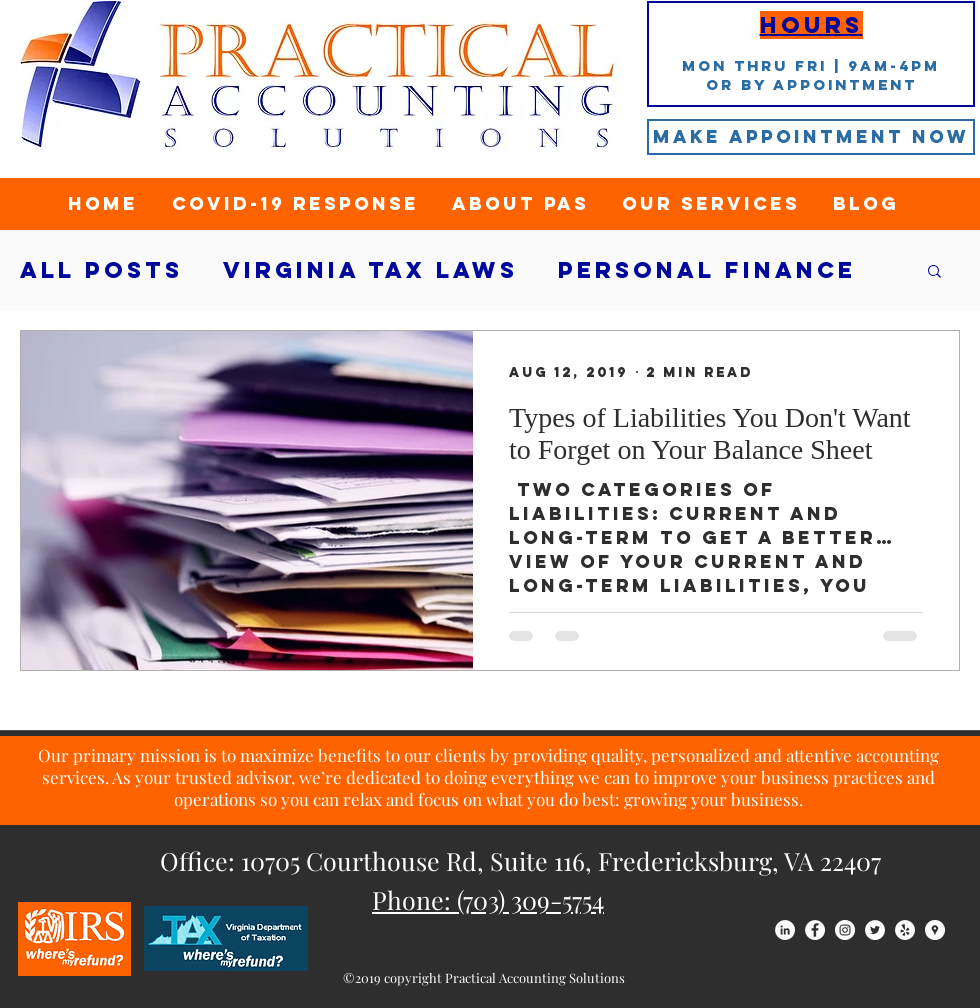 This screenshot has width=980, height=1008. Describe the element at coordinates (811, 137) in the screenshot. I see `[Make Appointment Now]` at that location.